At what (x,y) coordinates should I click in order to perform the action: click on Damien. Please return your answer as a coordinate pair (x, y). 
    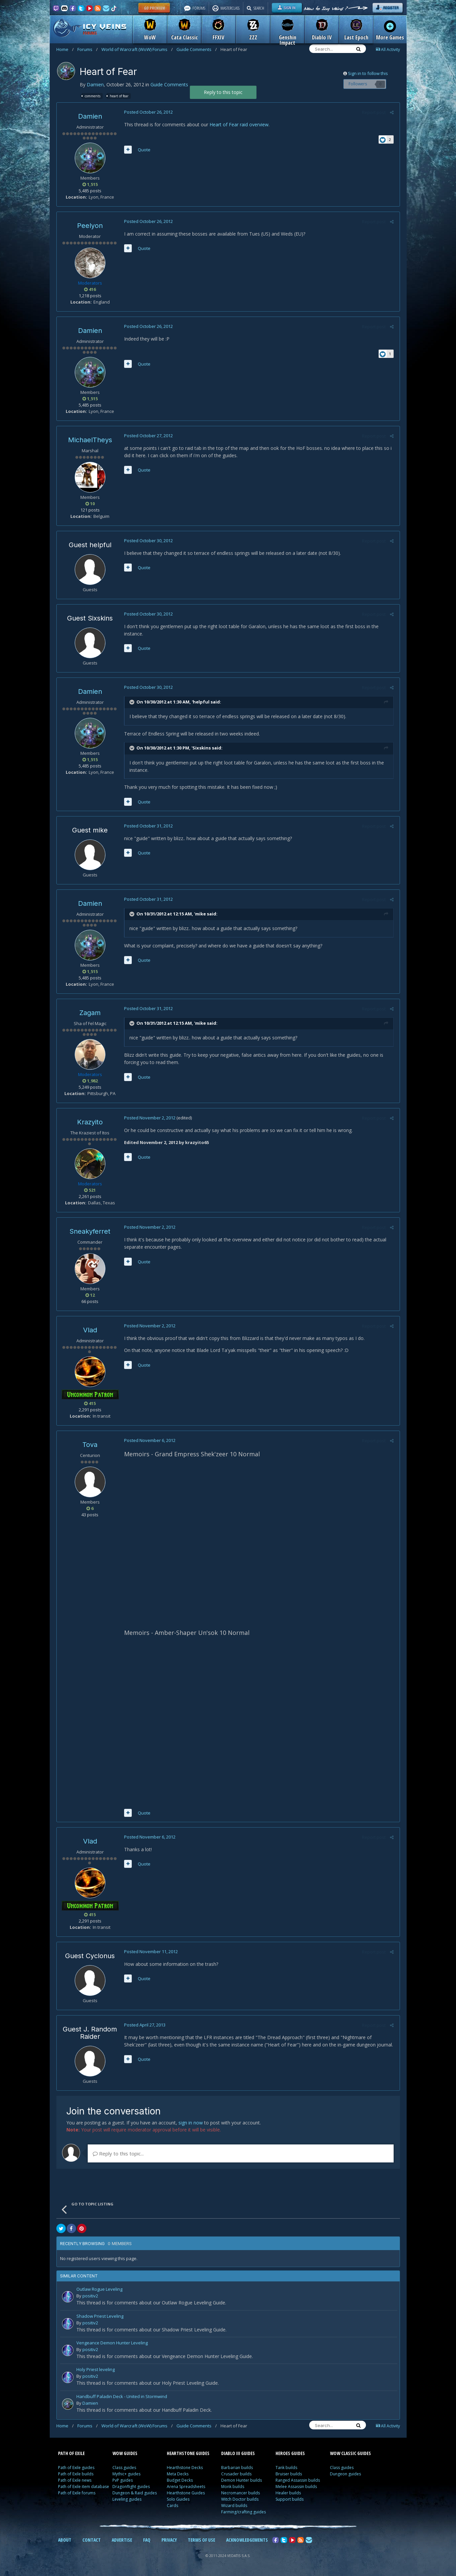
    Looking at the image, I should click on (95, 84).